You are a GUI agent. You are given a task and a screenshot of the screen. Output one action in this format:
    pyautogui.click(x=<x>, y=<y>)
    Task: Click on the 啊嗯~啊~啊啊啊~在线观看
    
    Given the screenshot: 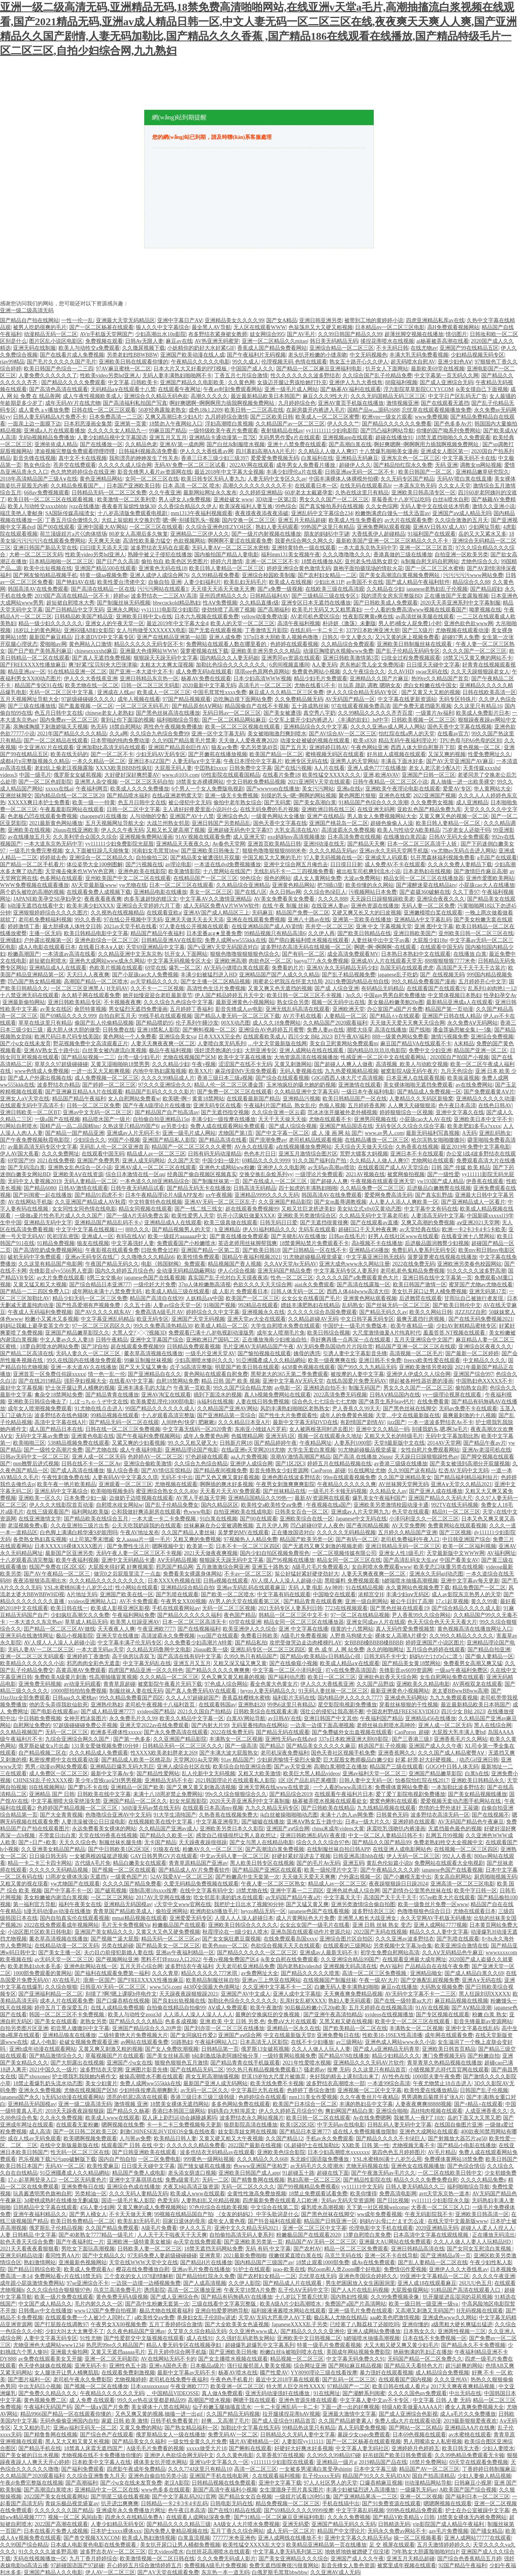 What is the action you would take?
    pyautogui.click(x=385, y=947)
    